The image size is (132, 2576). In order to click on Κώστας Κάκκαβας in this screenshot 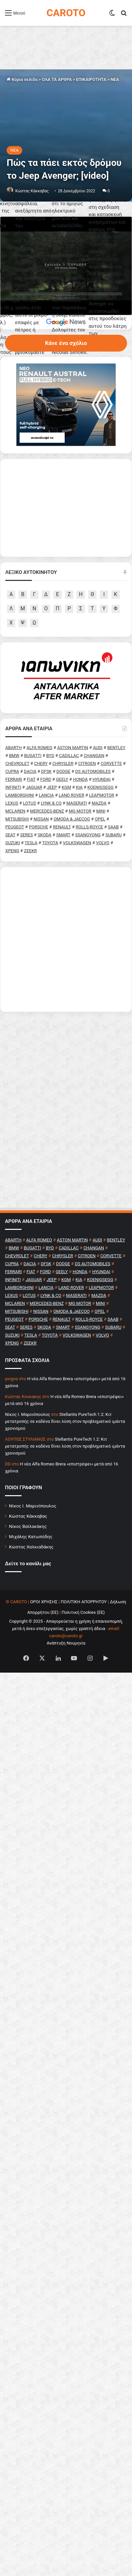, I will do `click(32, 191)`.